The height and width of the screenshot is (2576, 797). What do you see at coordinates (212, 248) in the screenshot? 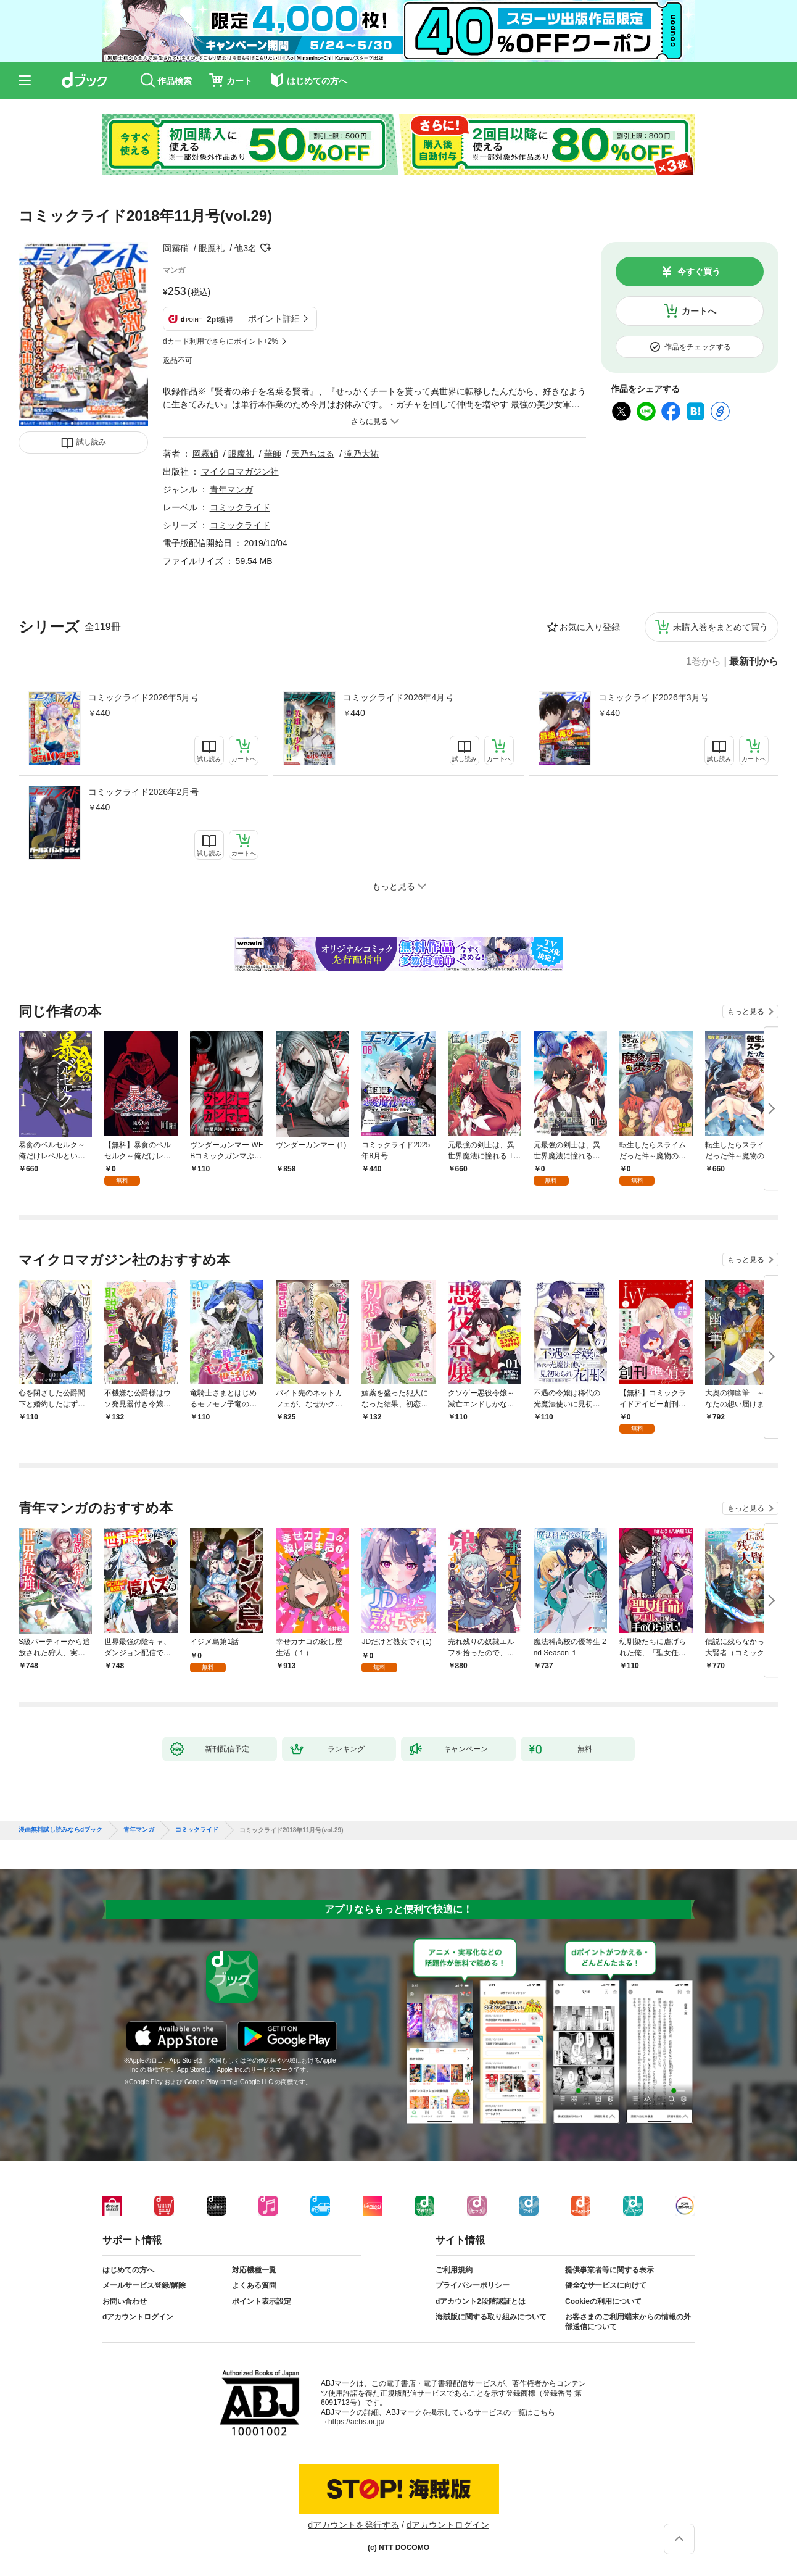
I see `眼魔礼` at bounding box center [212, 248].